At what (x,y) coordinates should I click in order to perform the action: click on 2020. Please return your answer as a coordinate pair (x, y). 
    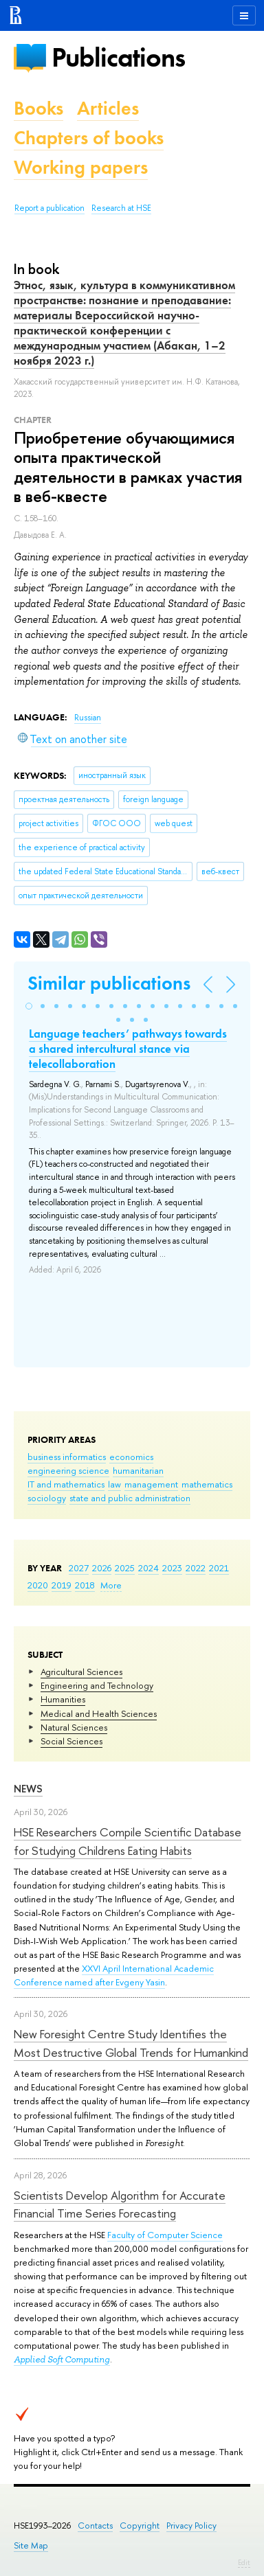
    Looking at the image, I should click on (38, 1585).